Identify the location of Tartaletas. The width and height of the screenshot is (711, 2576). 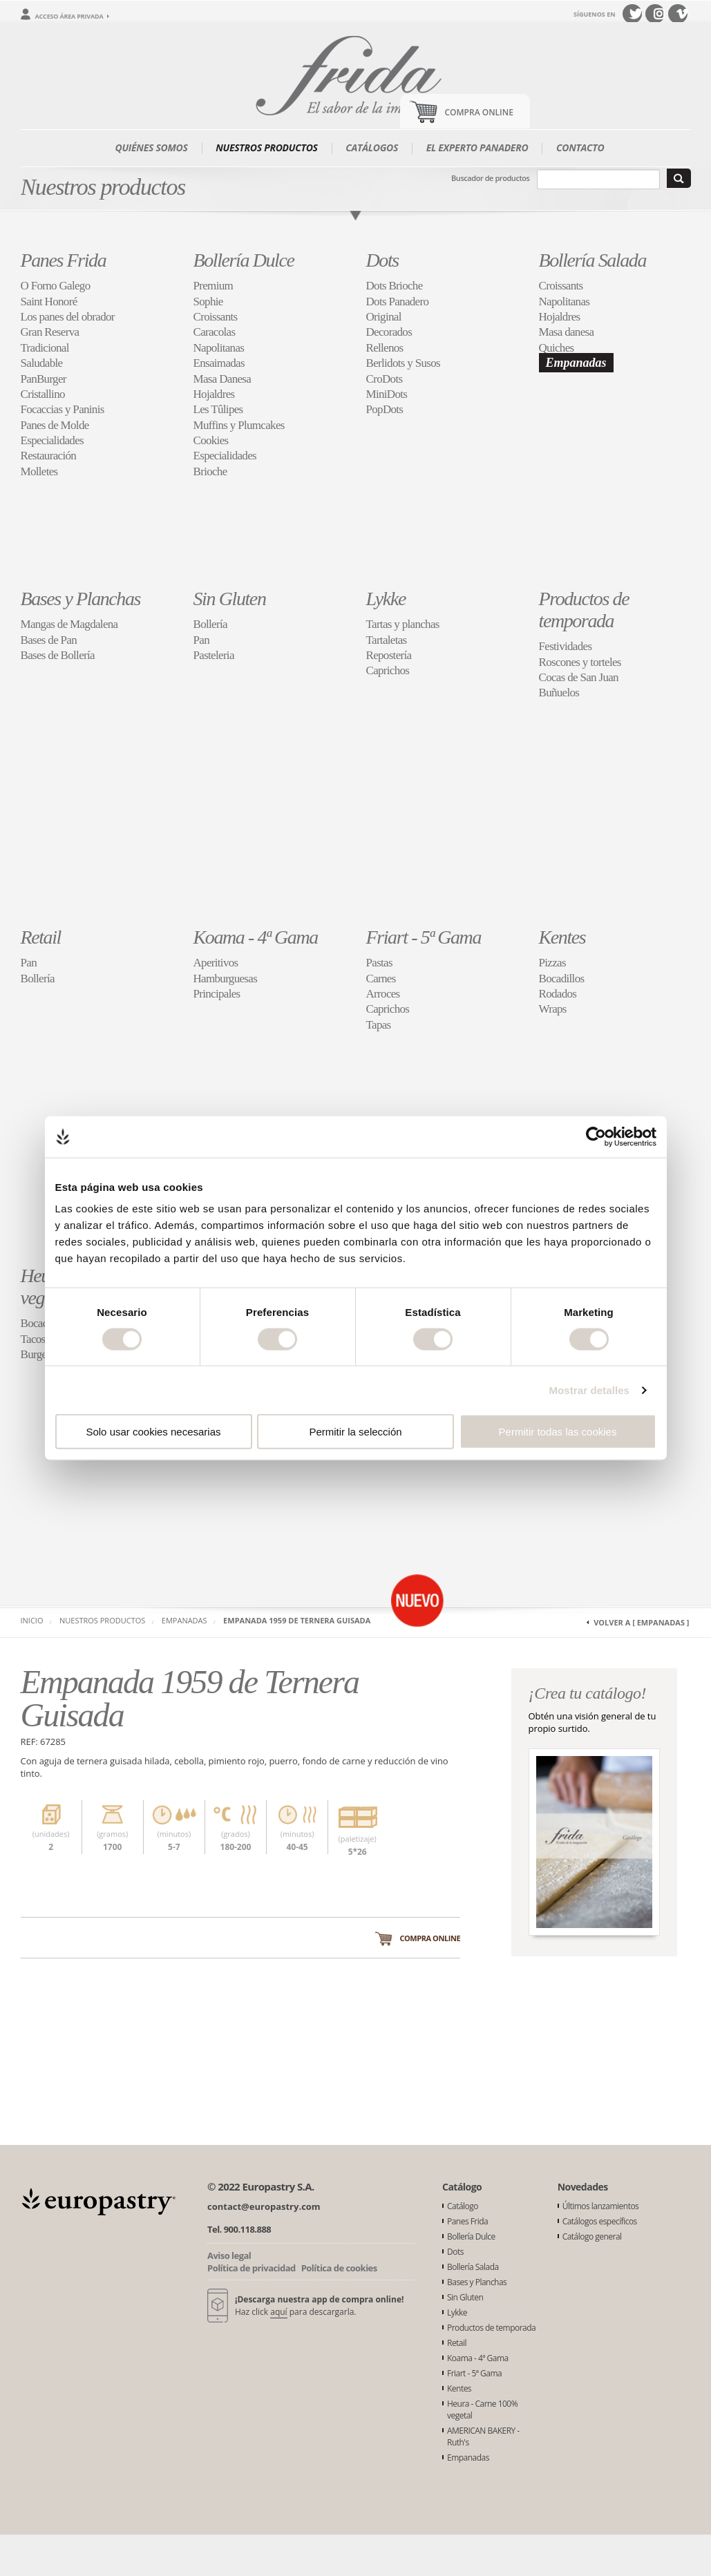
(386, 640).